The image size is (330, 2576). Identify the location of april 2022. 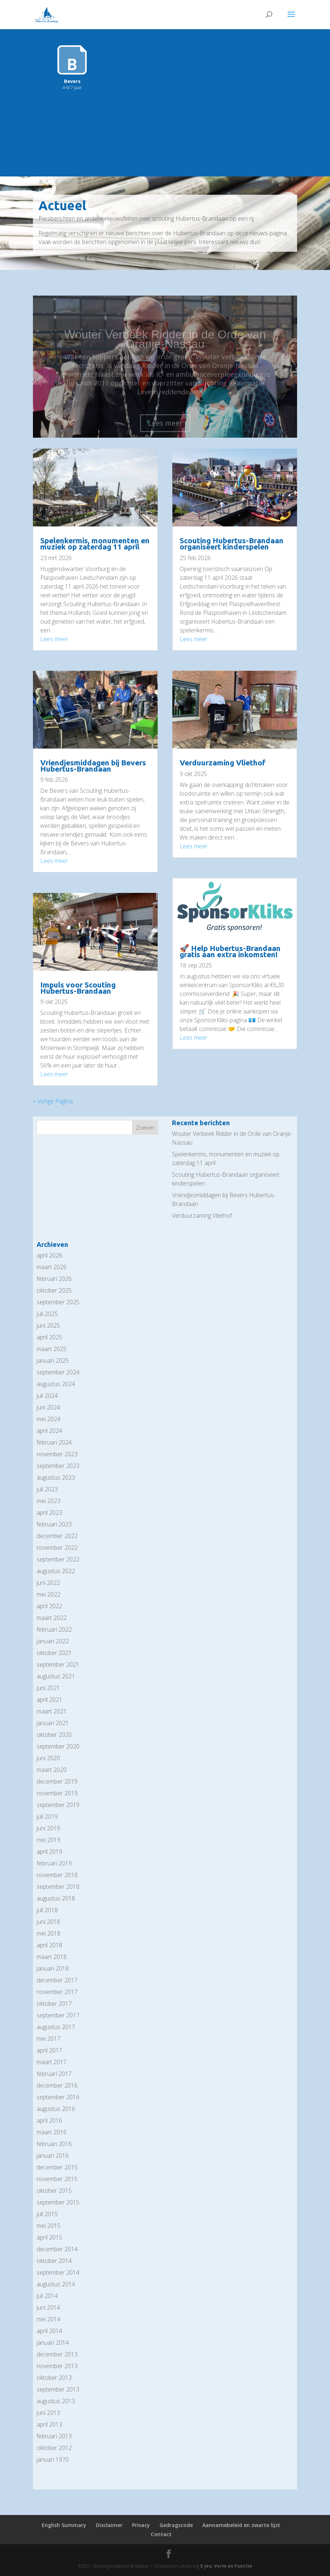
(49, 1606).